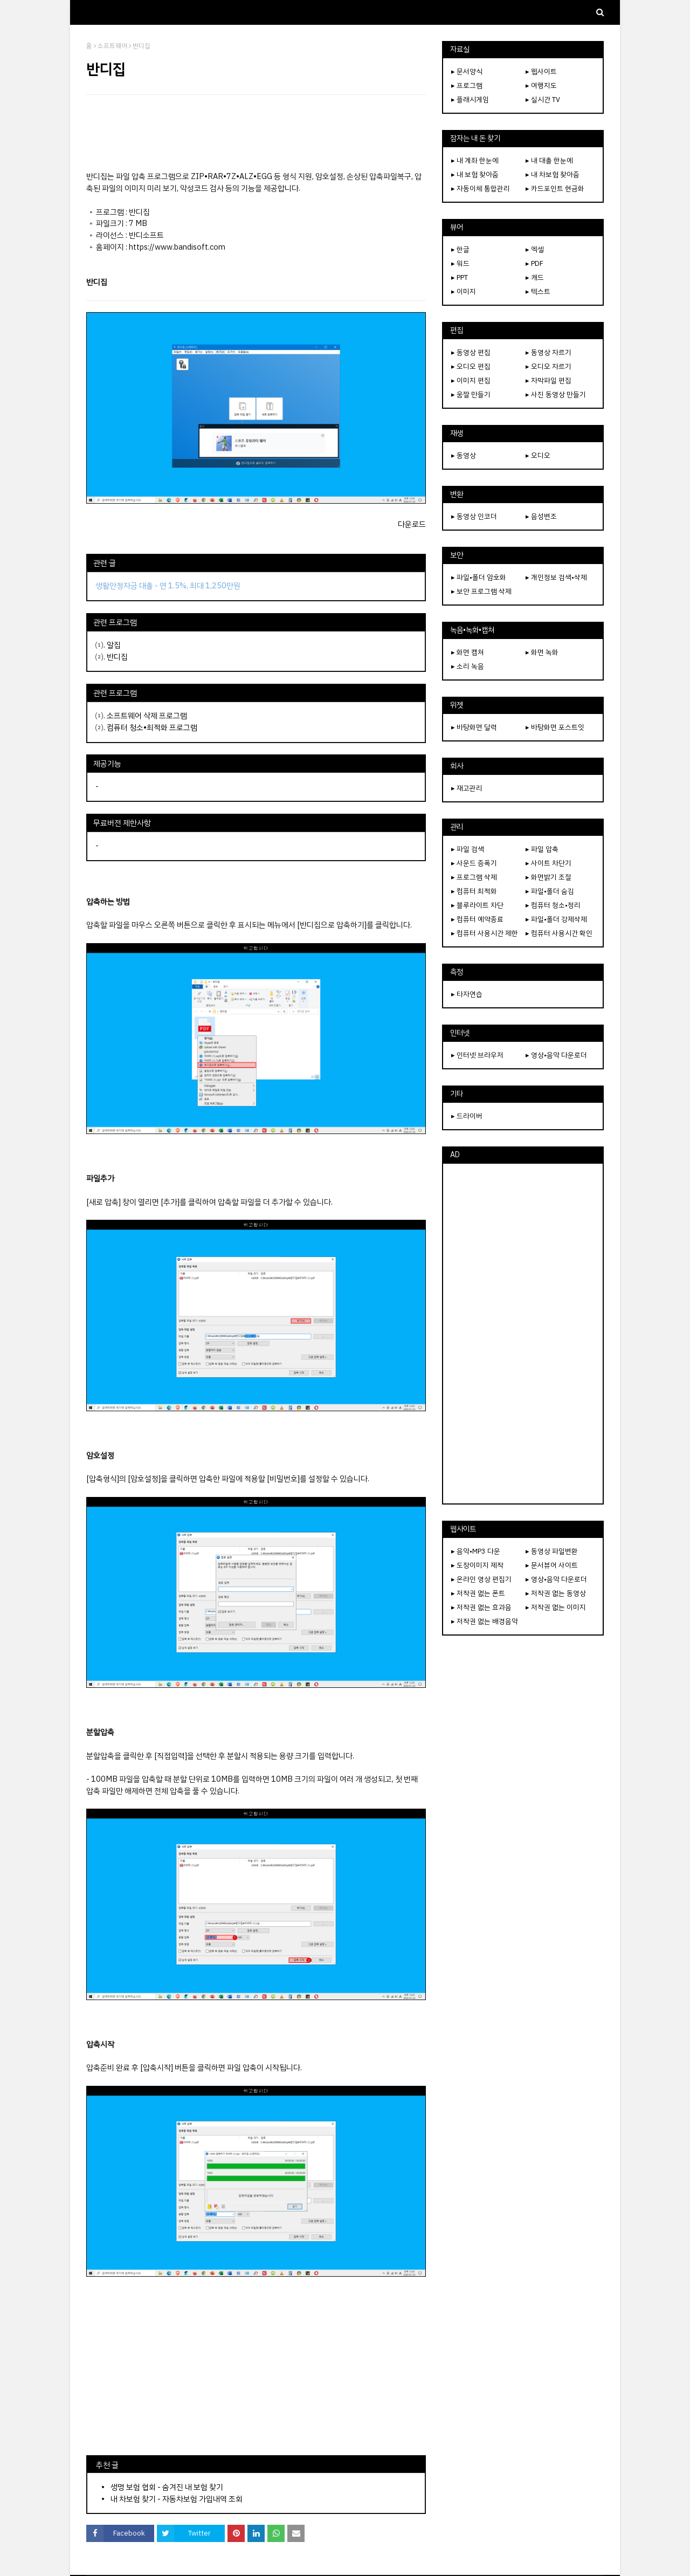  Describe the element at coordinates (477, 1565) in the screenshot. I see `▸ 도장이미지 제작` at that location.